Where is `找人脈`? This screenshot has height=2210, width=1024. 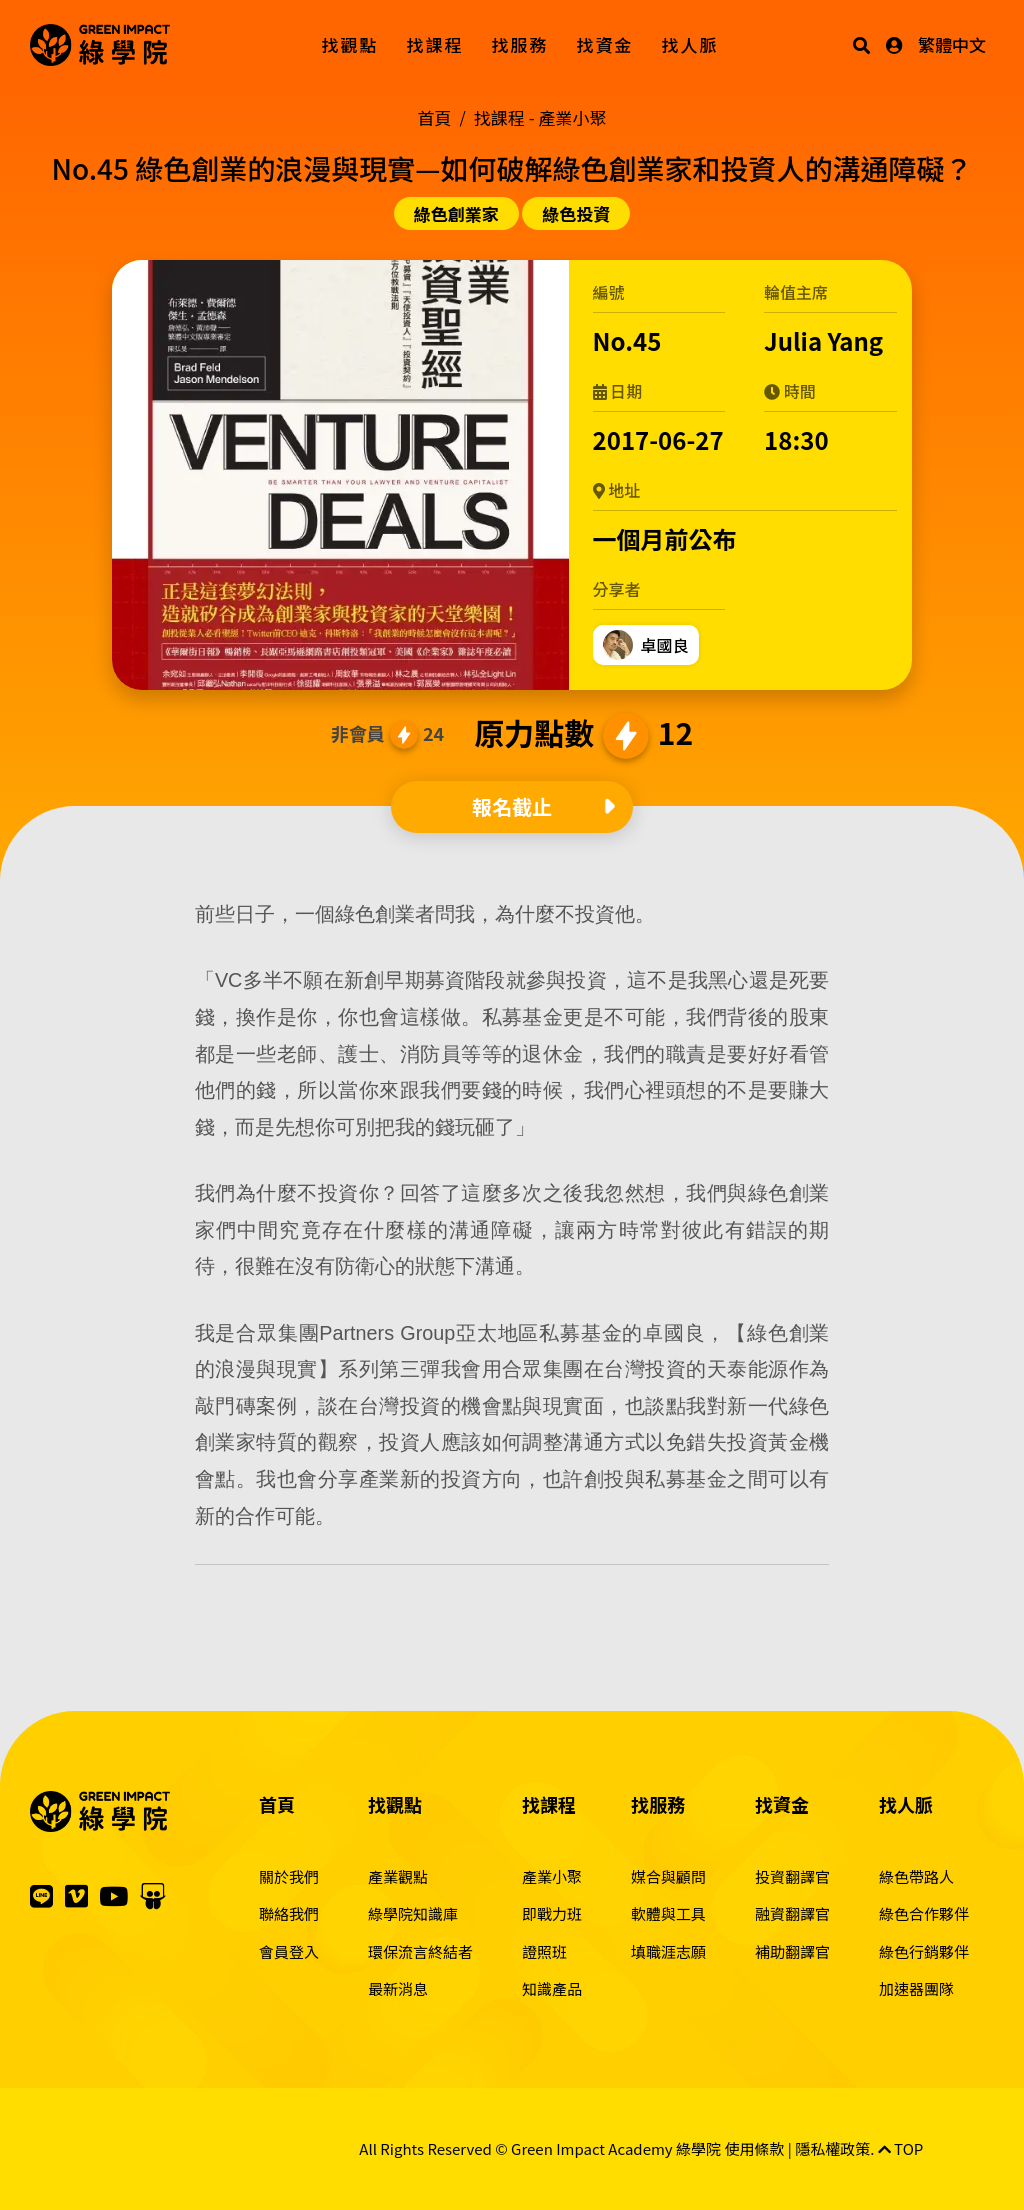
找人脈 is located at coordinates (690, 44).